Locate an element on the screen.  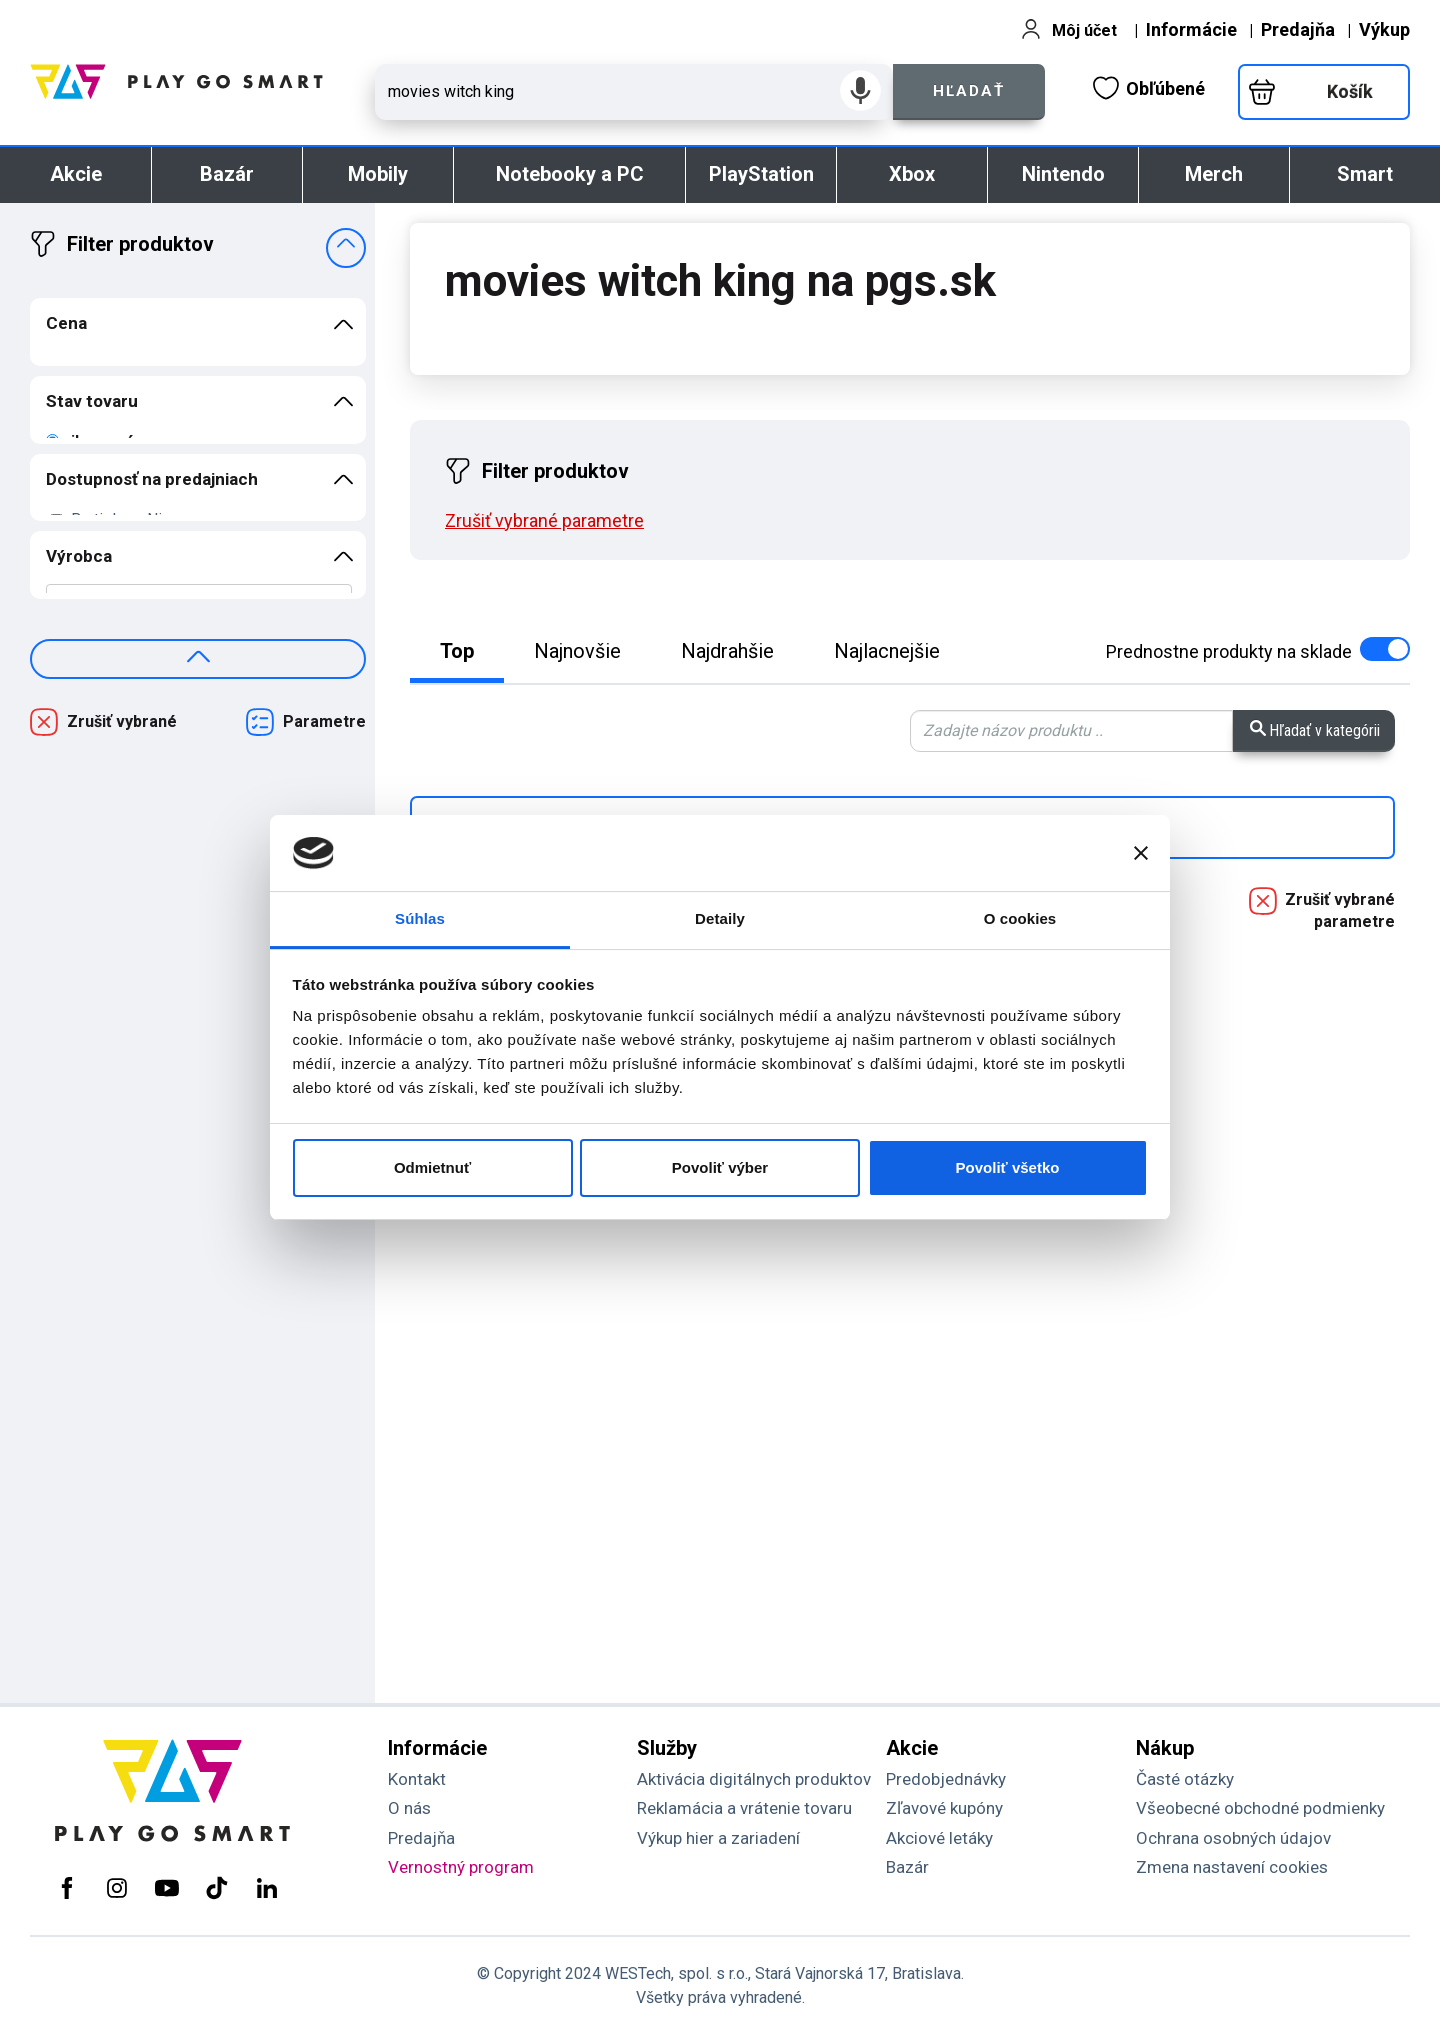
Časté otázky is located at coordinates (1185, 1779).